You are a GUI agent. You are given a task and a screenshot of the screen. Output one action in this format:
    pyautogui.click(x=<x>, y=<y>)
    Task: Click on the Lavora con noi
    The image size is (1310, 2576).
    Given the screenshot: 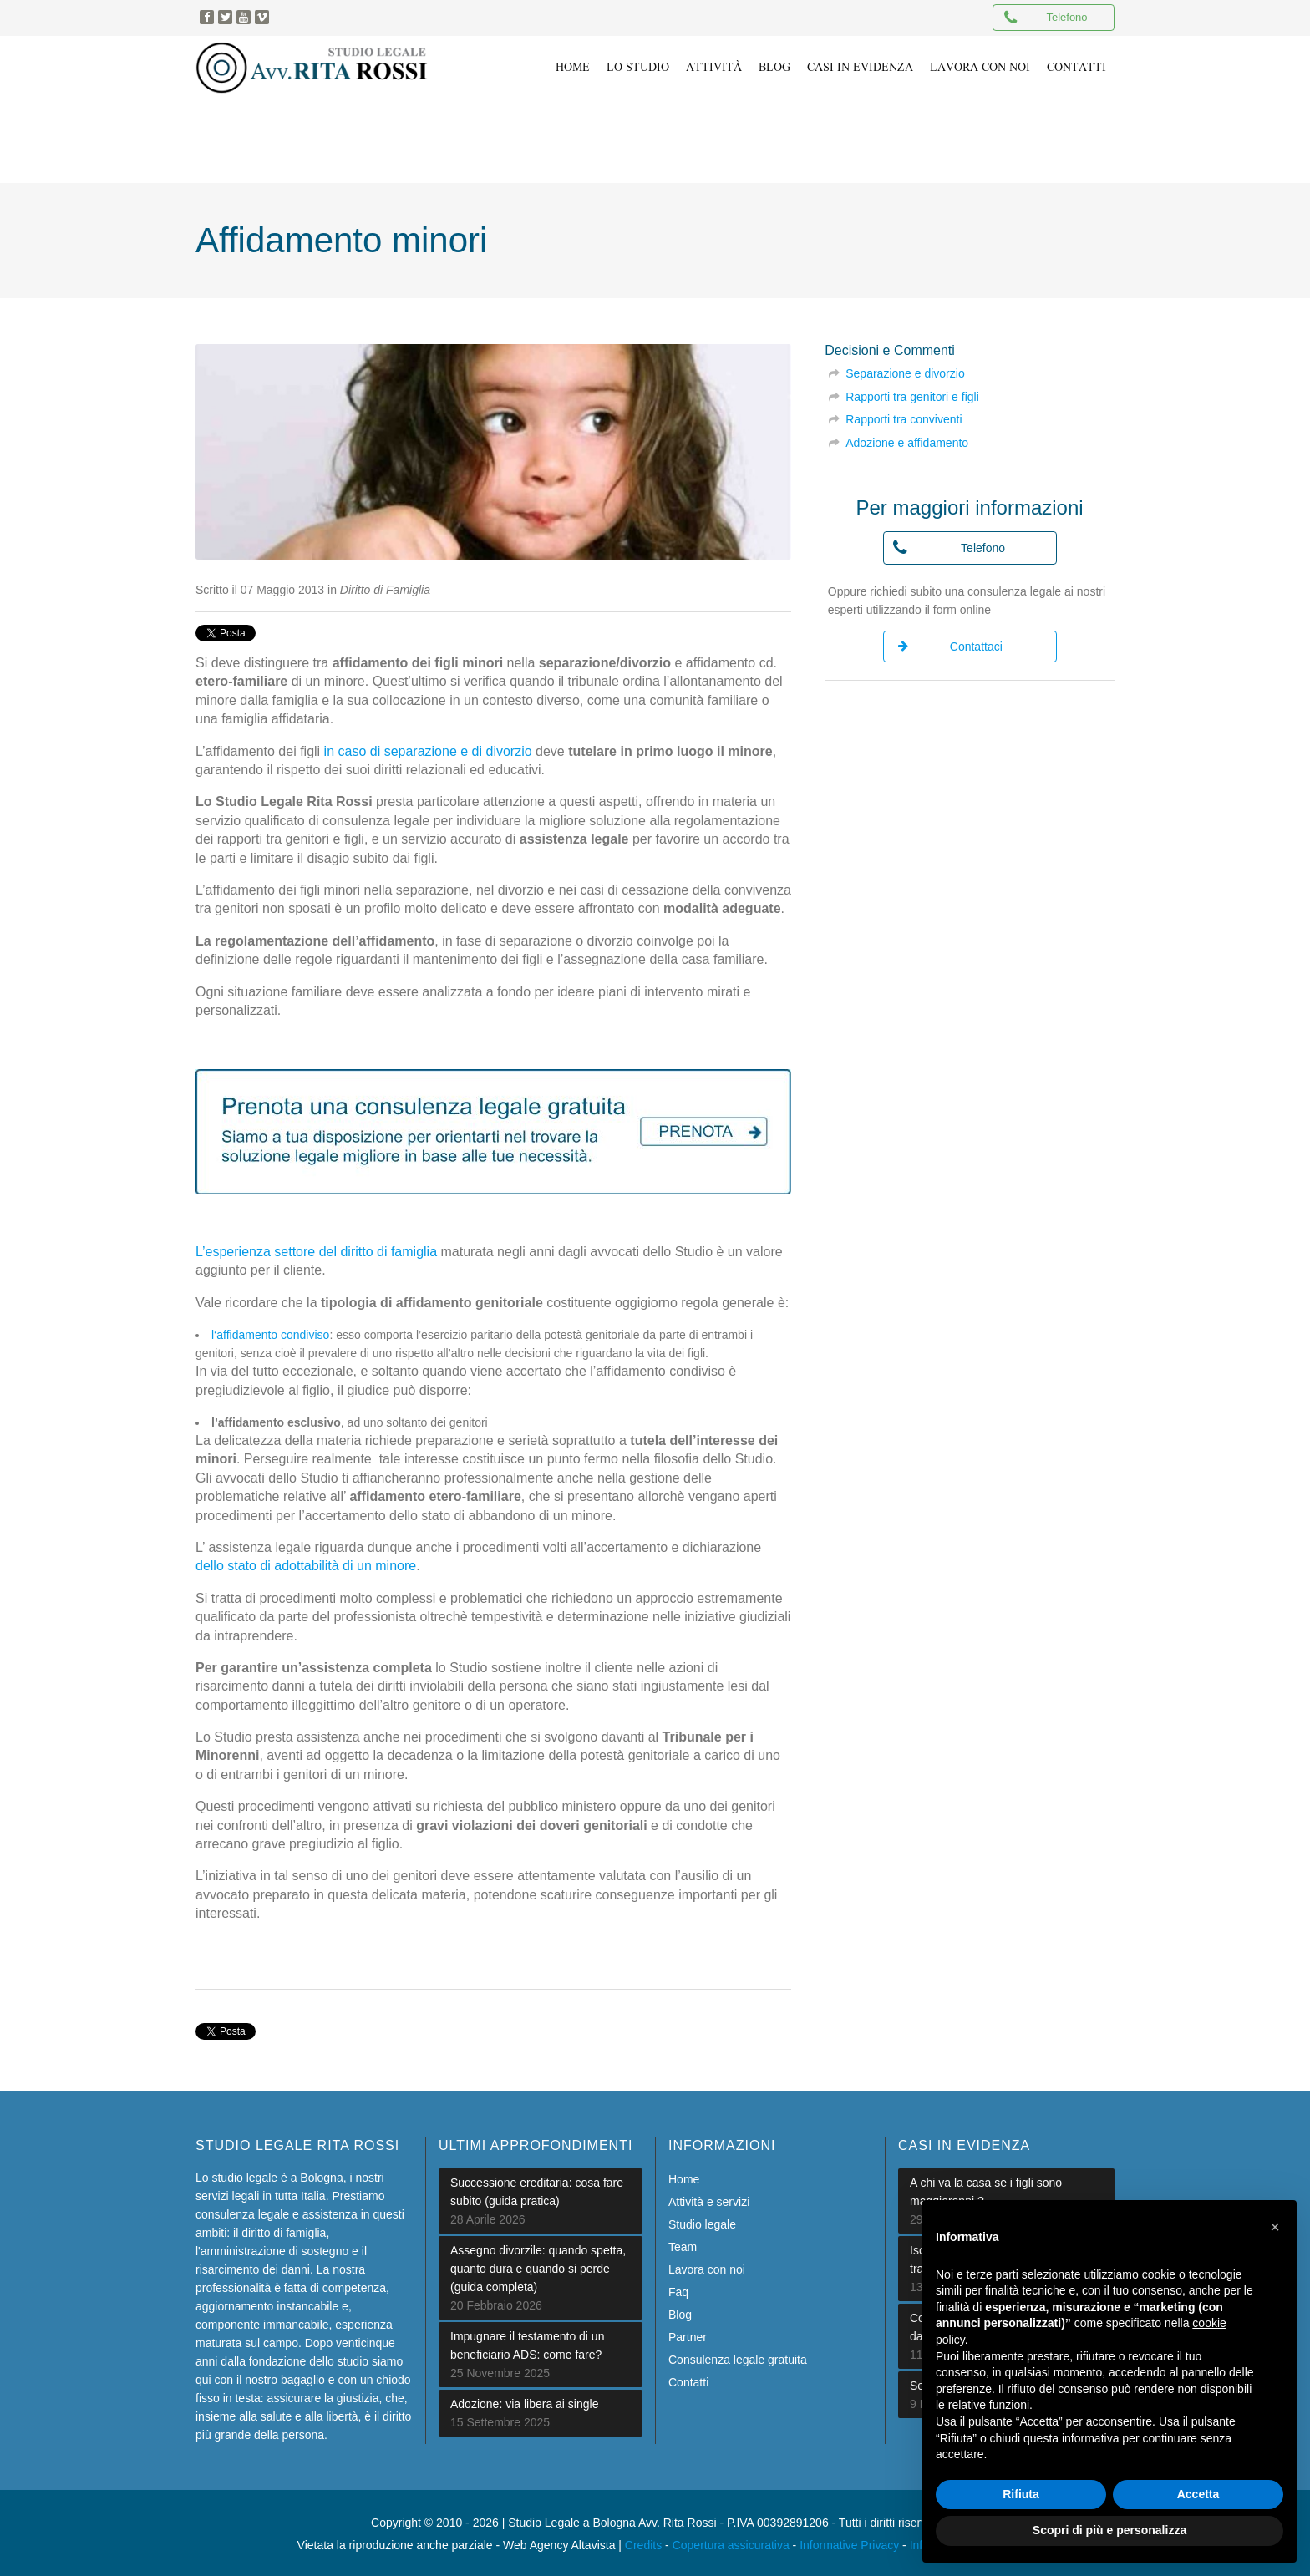 What is the action you would take?
    pyautogui.click(x=706, y=2266)
    